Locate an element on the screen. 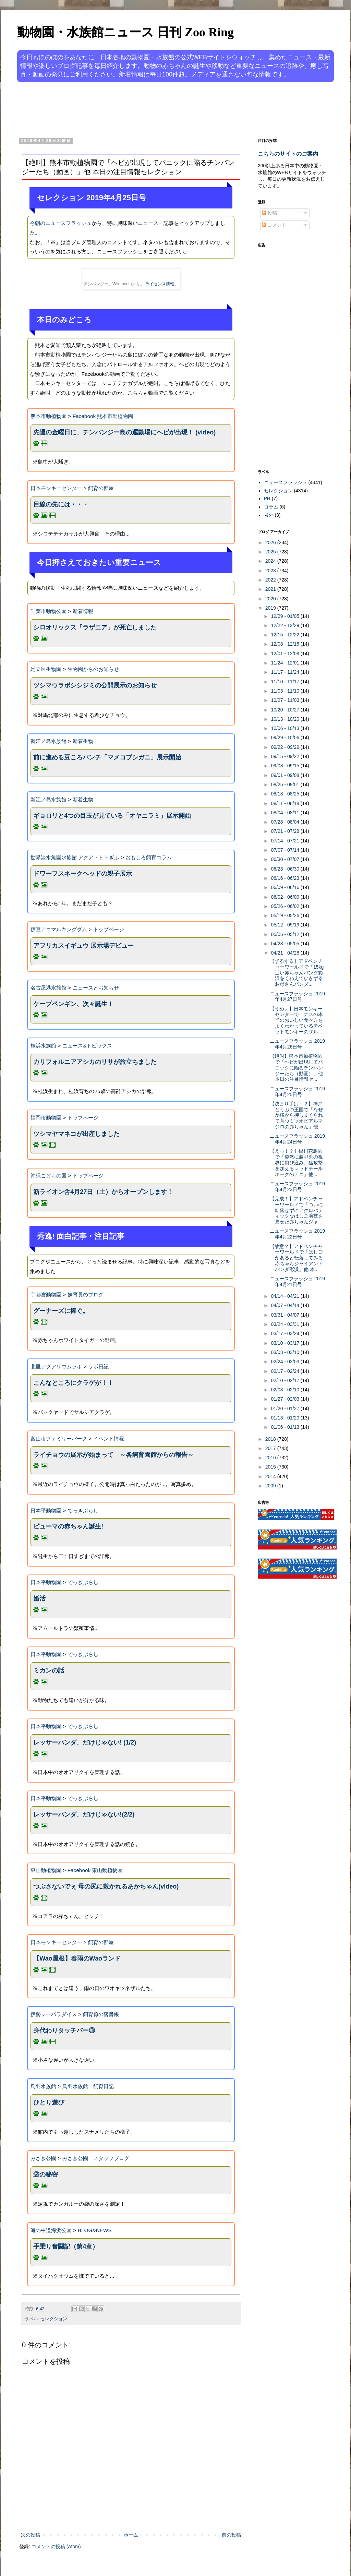  05/05 - 05/12 is located at coordinates (285, 934).